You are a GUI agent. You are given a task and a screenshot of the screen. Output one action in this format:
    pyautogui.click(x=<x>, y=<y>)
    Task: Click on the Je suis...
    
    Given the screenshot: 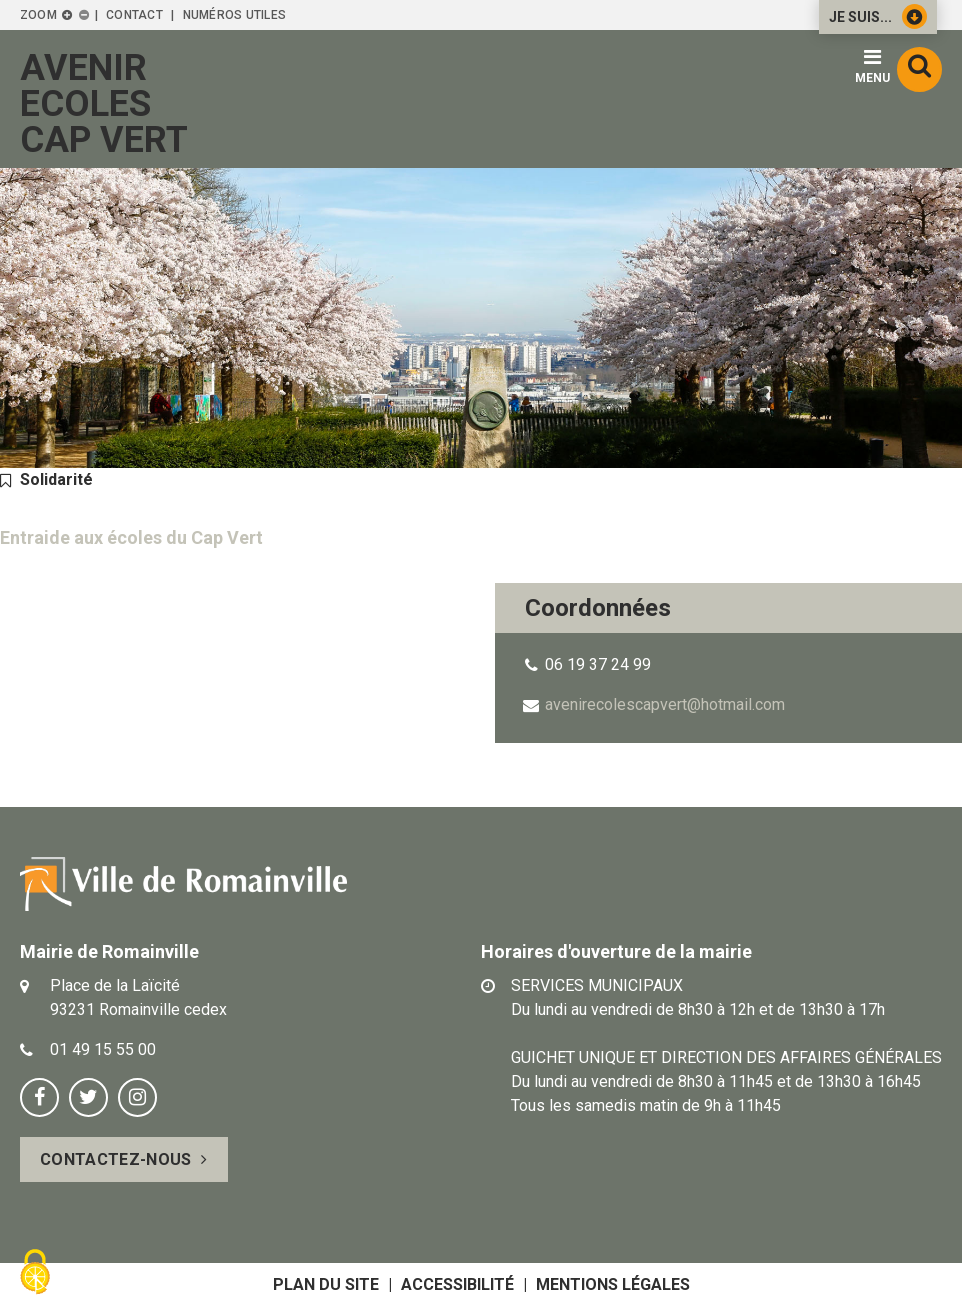 What is the action you would take?
    pyautogui.click(x=878, y=16)
    